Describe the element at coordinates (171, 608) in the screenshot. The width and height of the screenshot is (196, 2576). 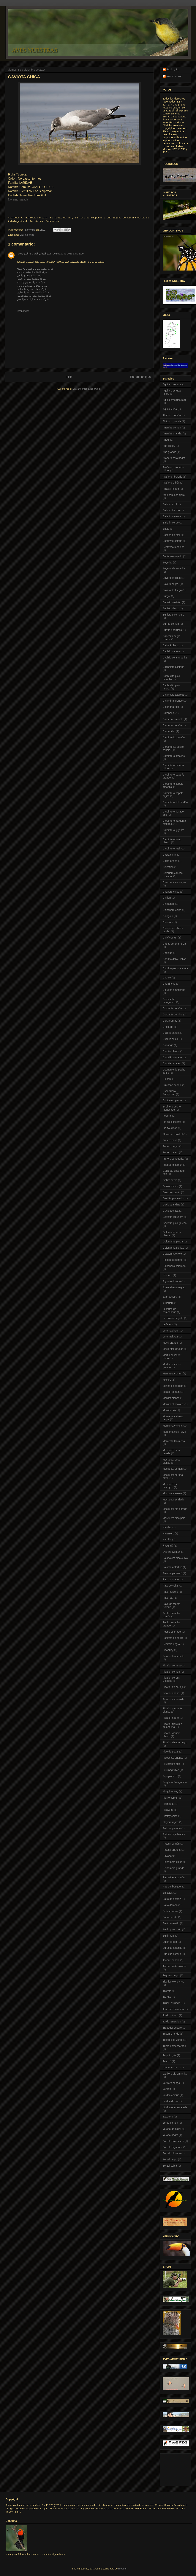
I see `Burlisto chico.` at that location.